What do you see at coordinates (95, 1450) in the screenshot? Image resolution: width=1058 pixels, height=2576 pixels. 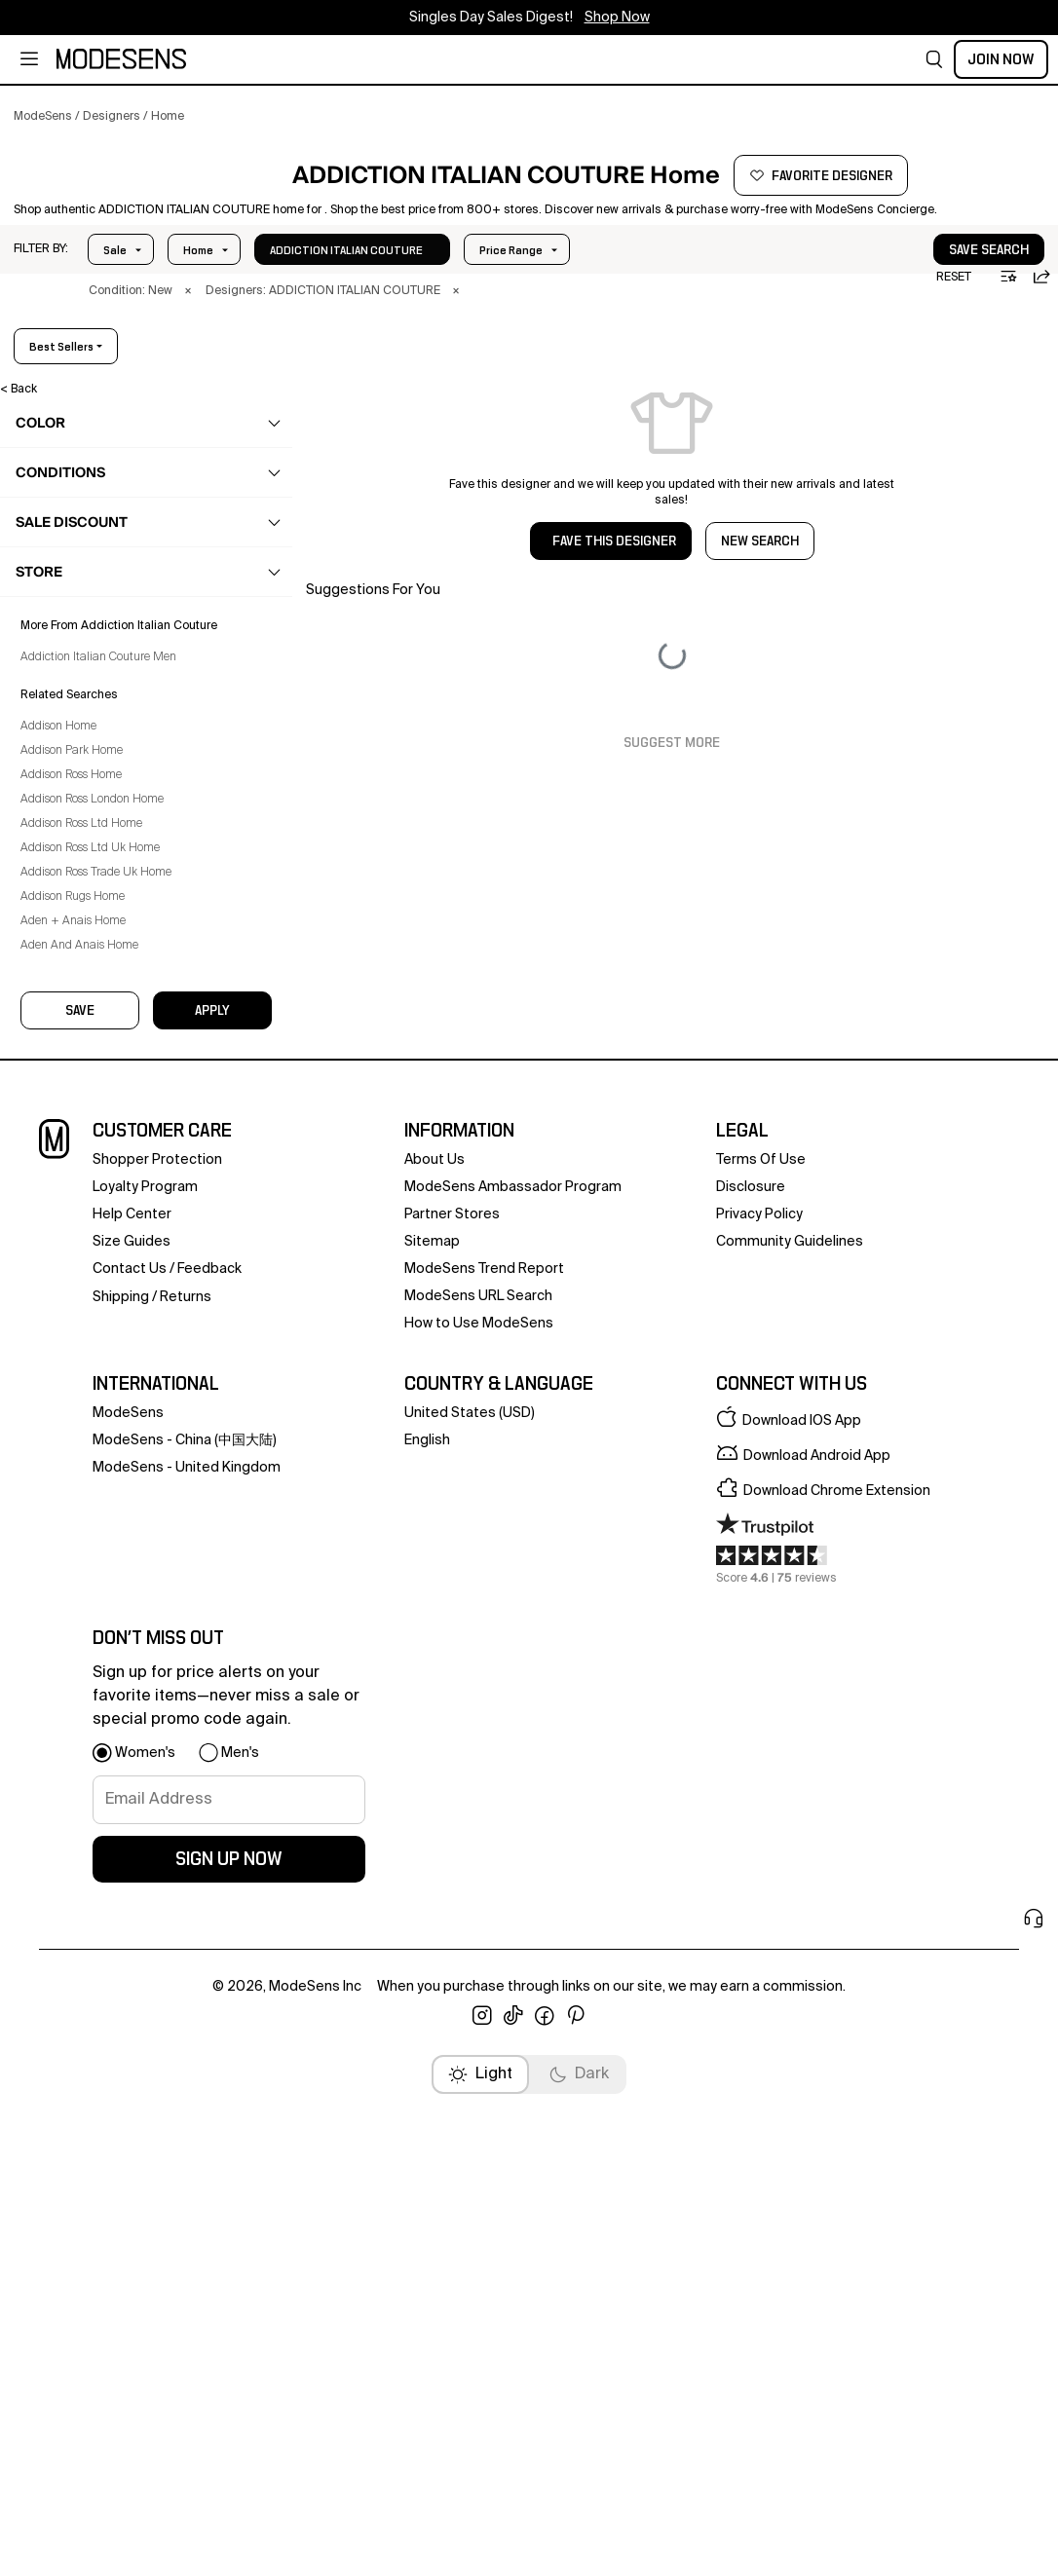 I see `Addison Ross Ltd Home` at bounding box center [95, 1450].